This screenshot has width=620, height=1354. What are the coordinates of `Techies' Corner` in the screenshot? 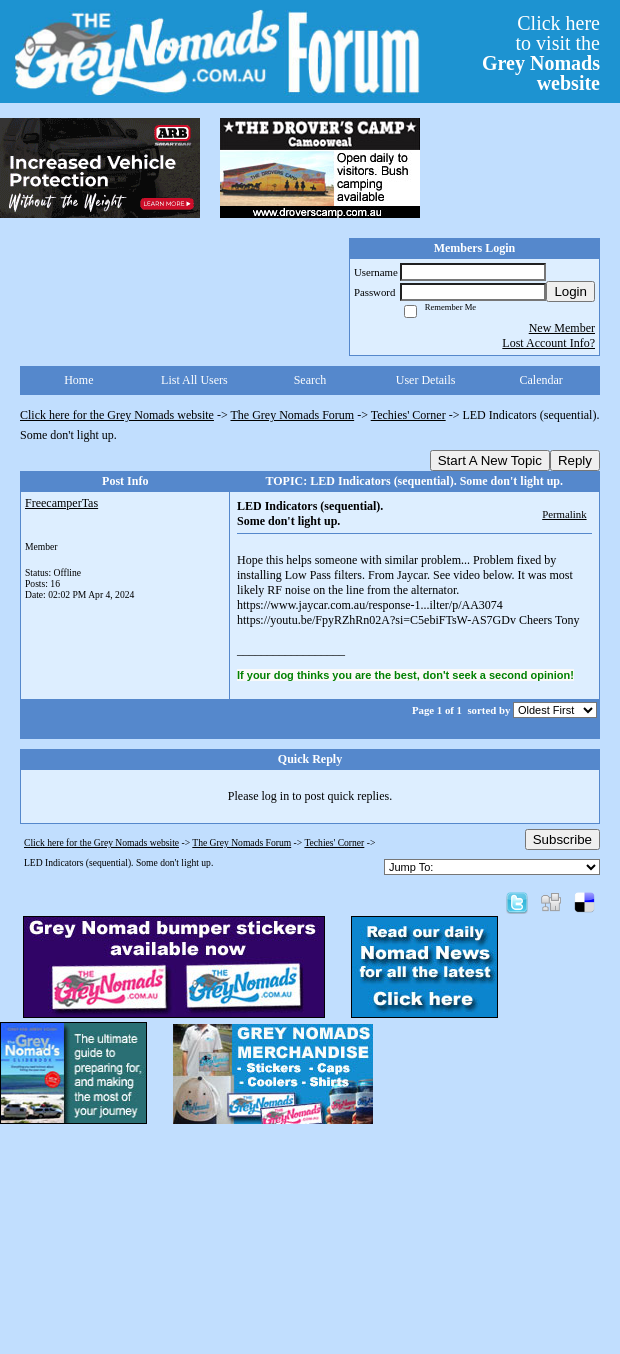 It's located at (408, 415).